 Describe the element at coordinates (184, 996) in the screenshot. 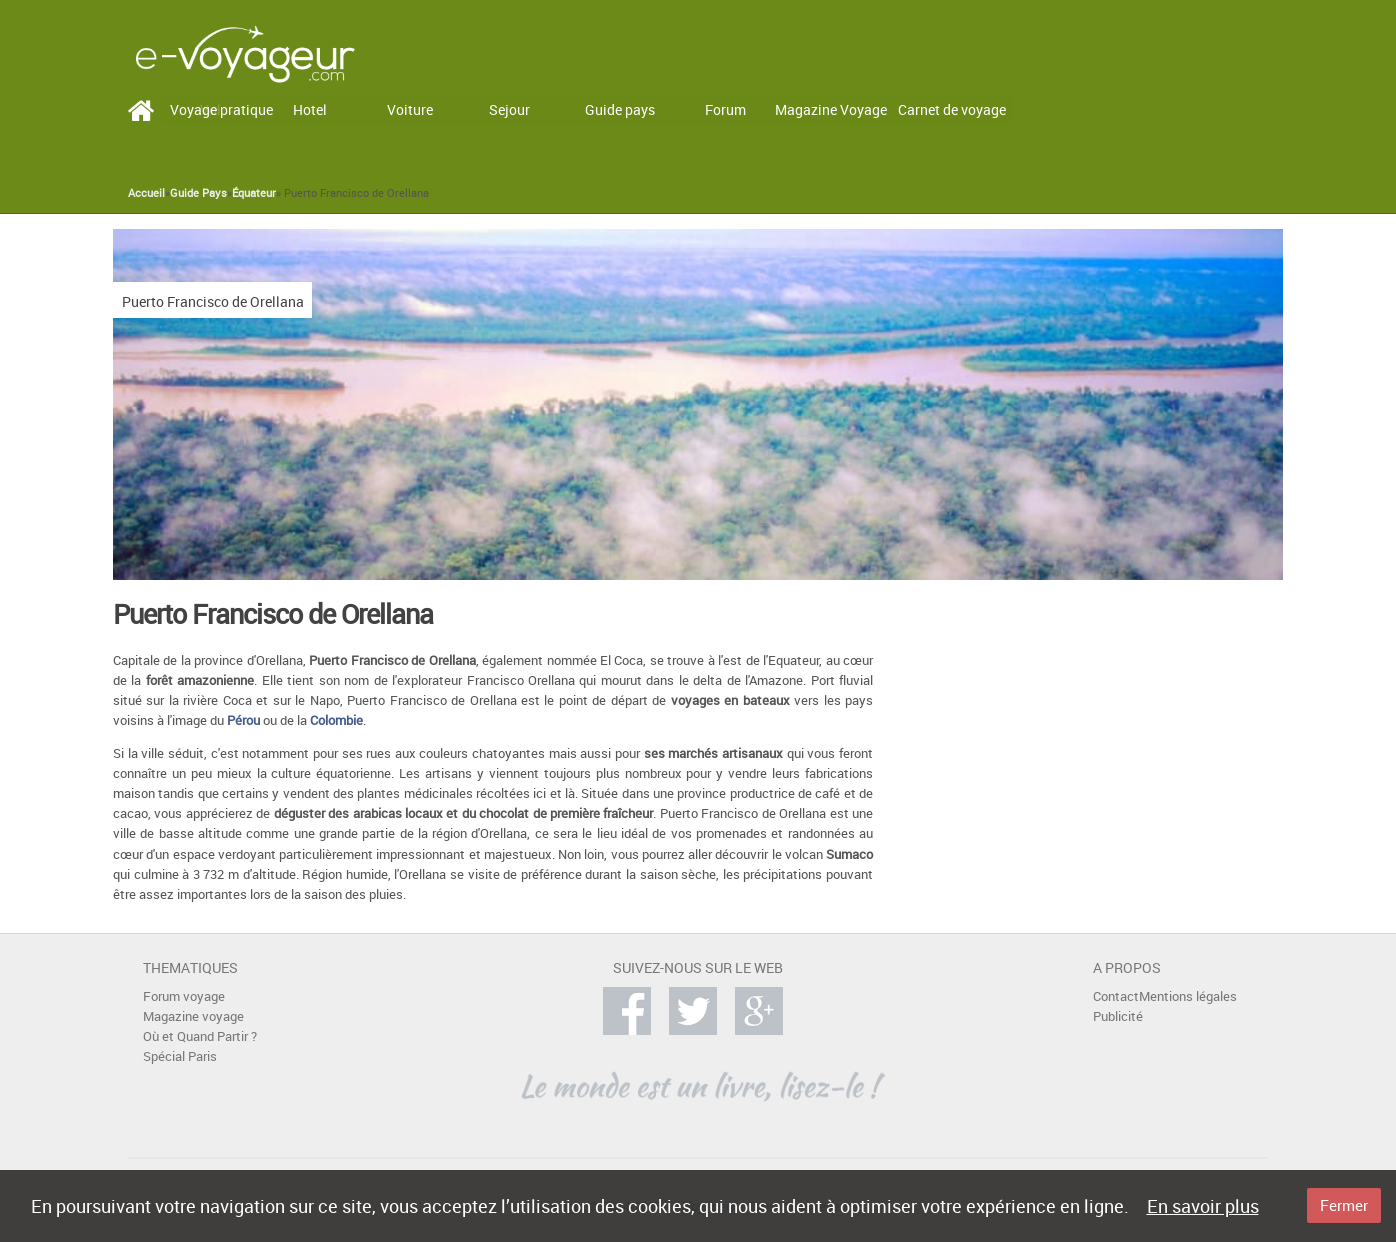

I see `Forum voyage` at that location.